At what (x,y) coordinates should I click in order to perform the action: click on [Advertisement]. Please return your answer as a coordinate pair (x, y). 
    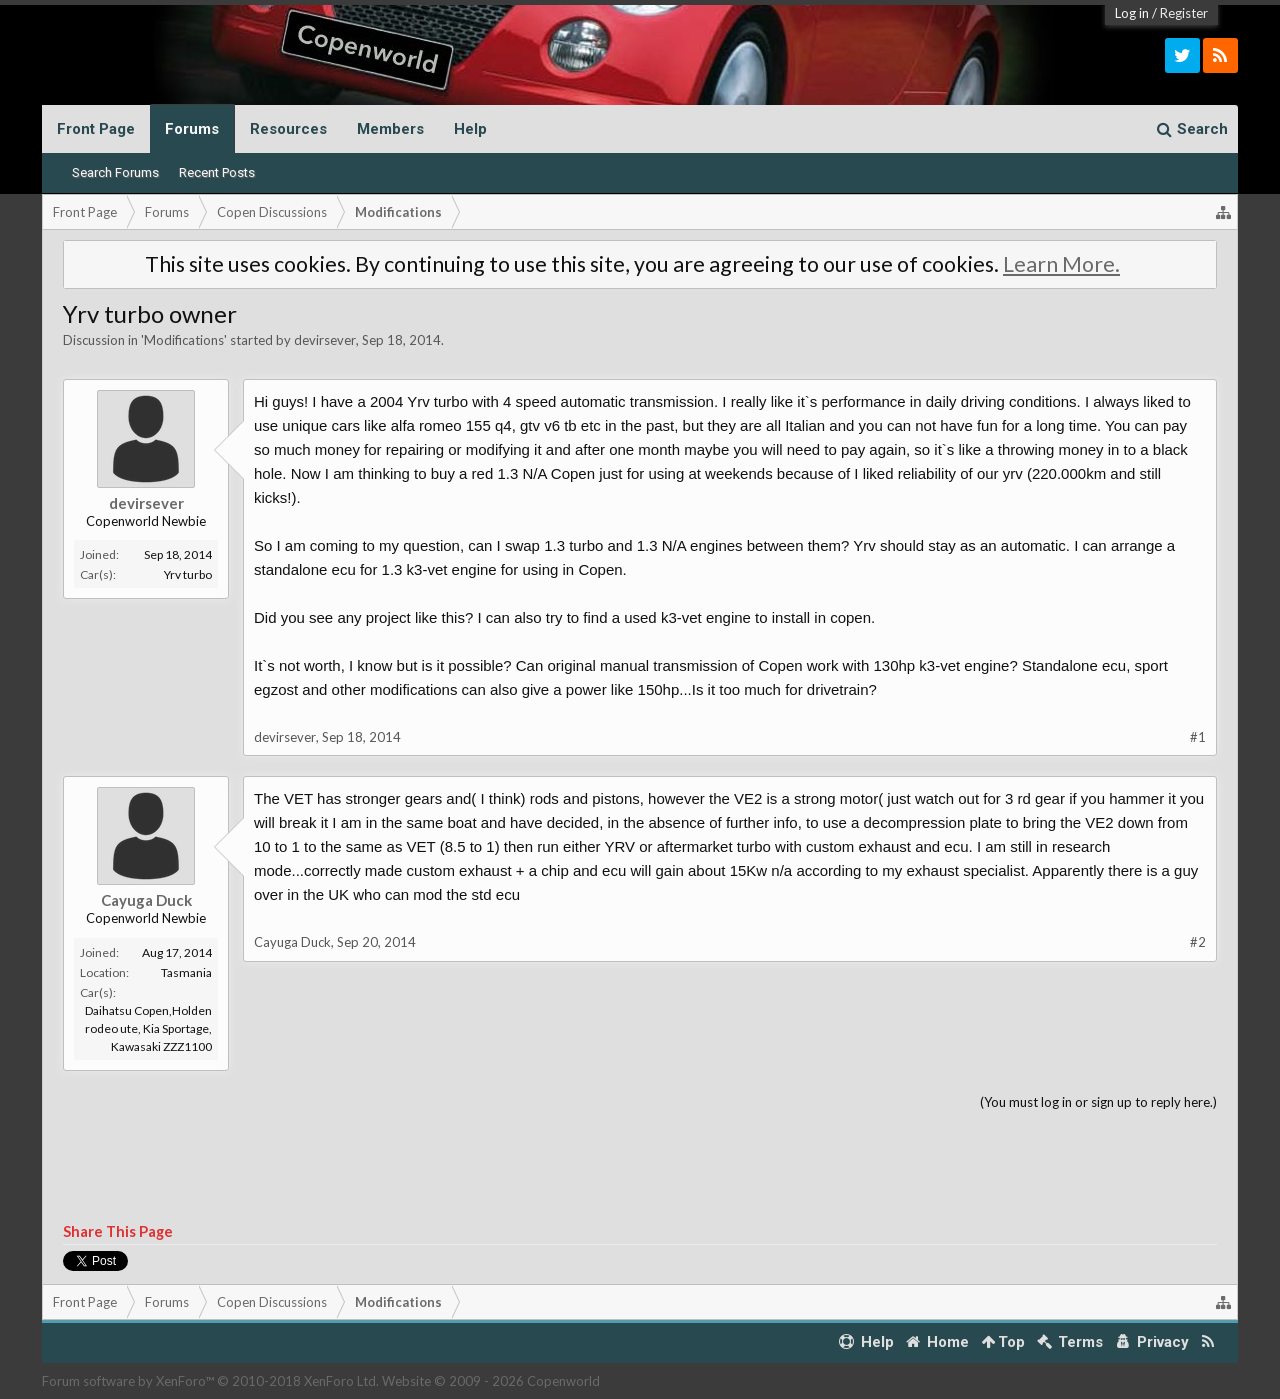
    Looking at the image, I should click on (640, 1168).